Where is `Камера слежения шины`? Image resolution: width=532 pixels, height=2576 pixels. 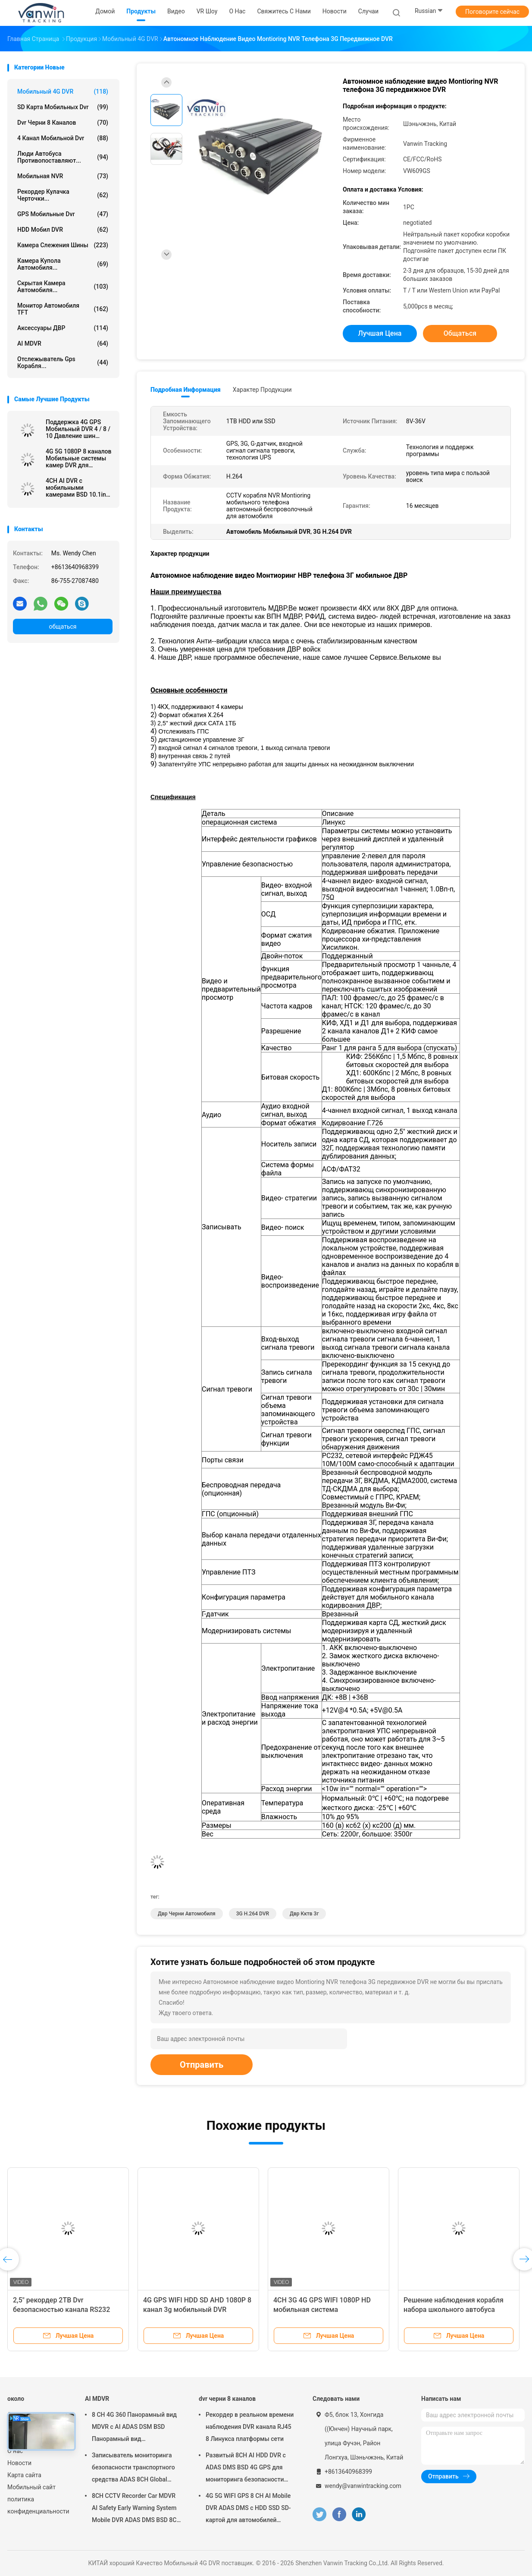
Камера слежения шины is located at coordinates (62, 245).